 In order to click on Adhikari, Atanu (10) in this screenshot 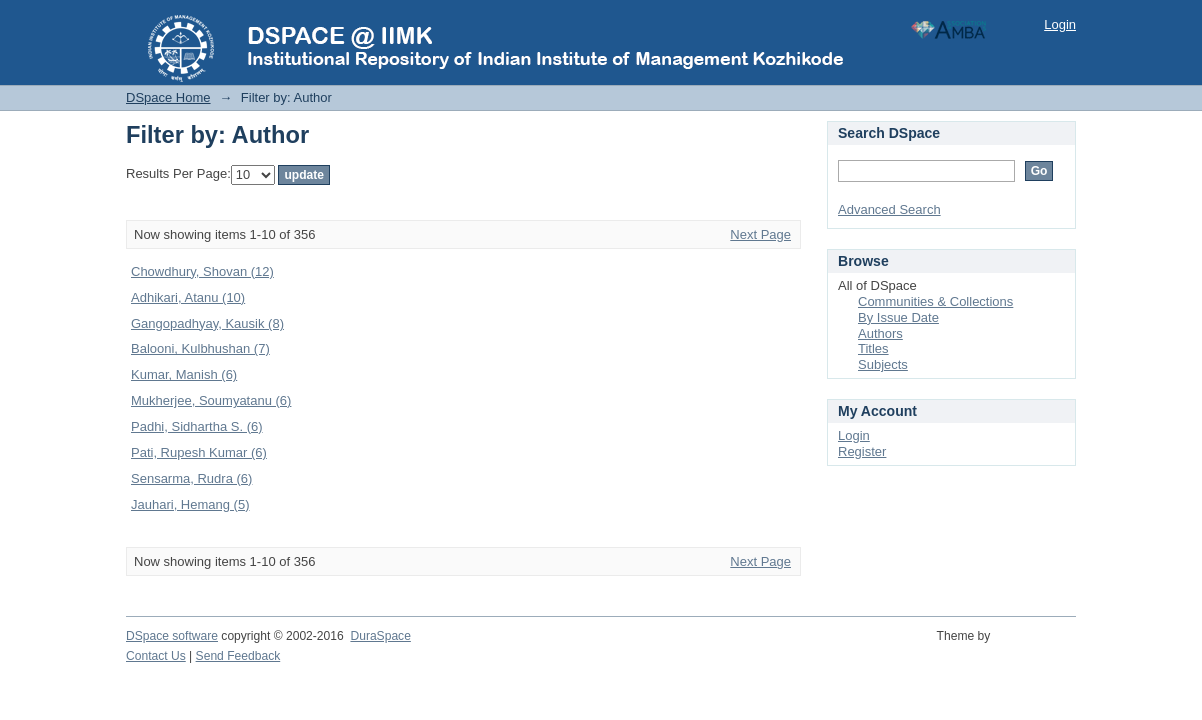, I will do `click(188, 297)`.